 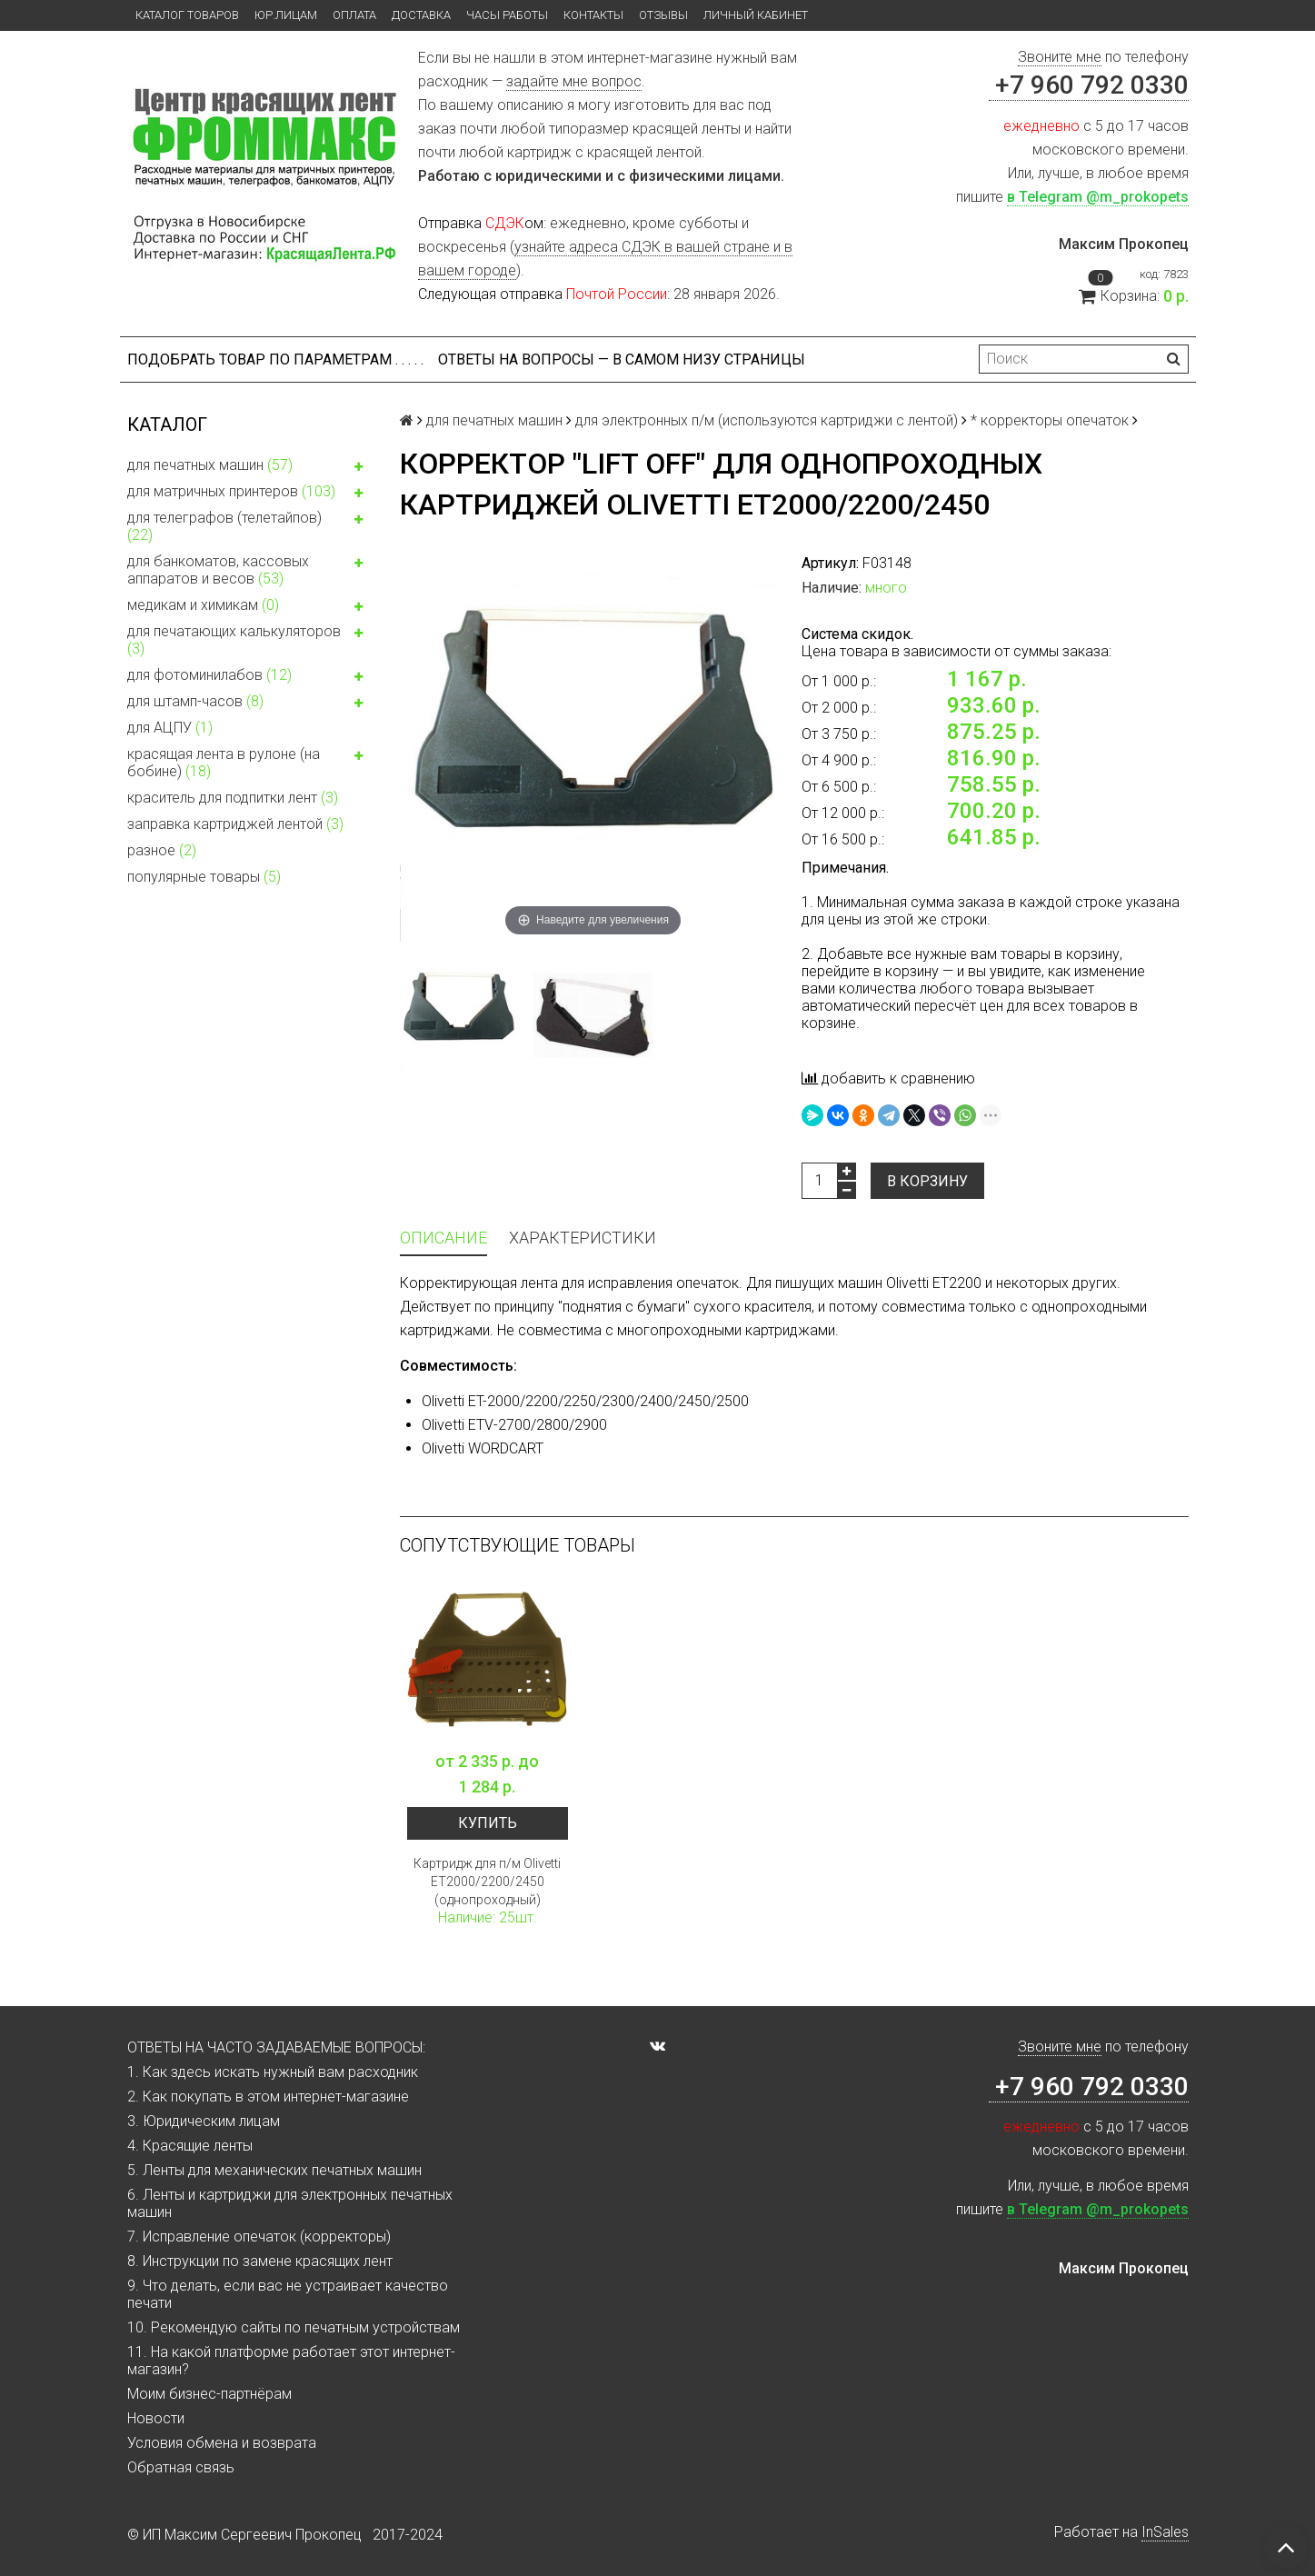 What do you see at coordinates (249, 467) in the screenshot?
I see `для печатных машин` at bounding box center [249, 467].